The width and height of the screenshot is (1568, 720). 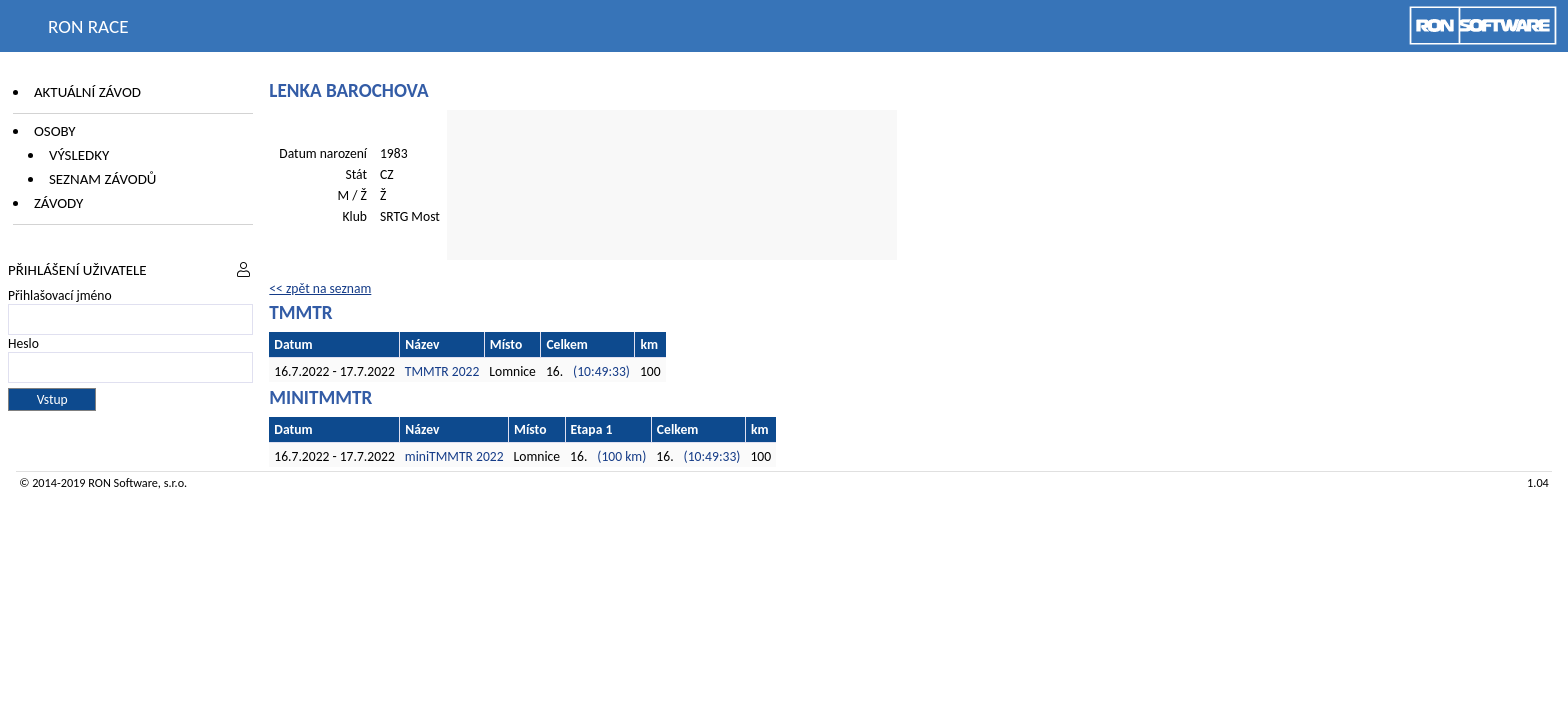 I want to click on Přihlašovací jméno, so click(x=60, y=295).